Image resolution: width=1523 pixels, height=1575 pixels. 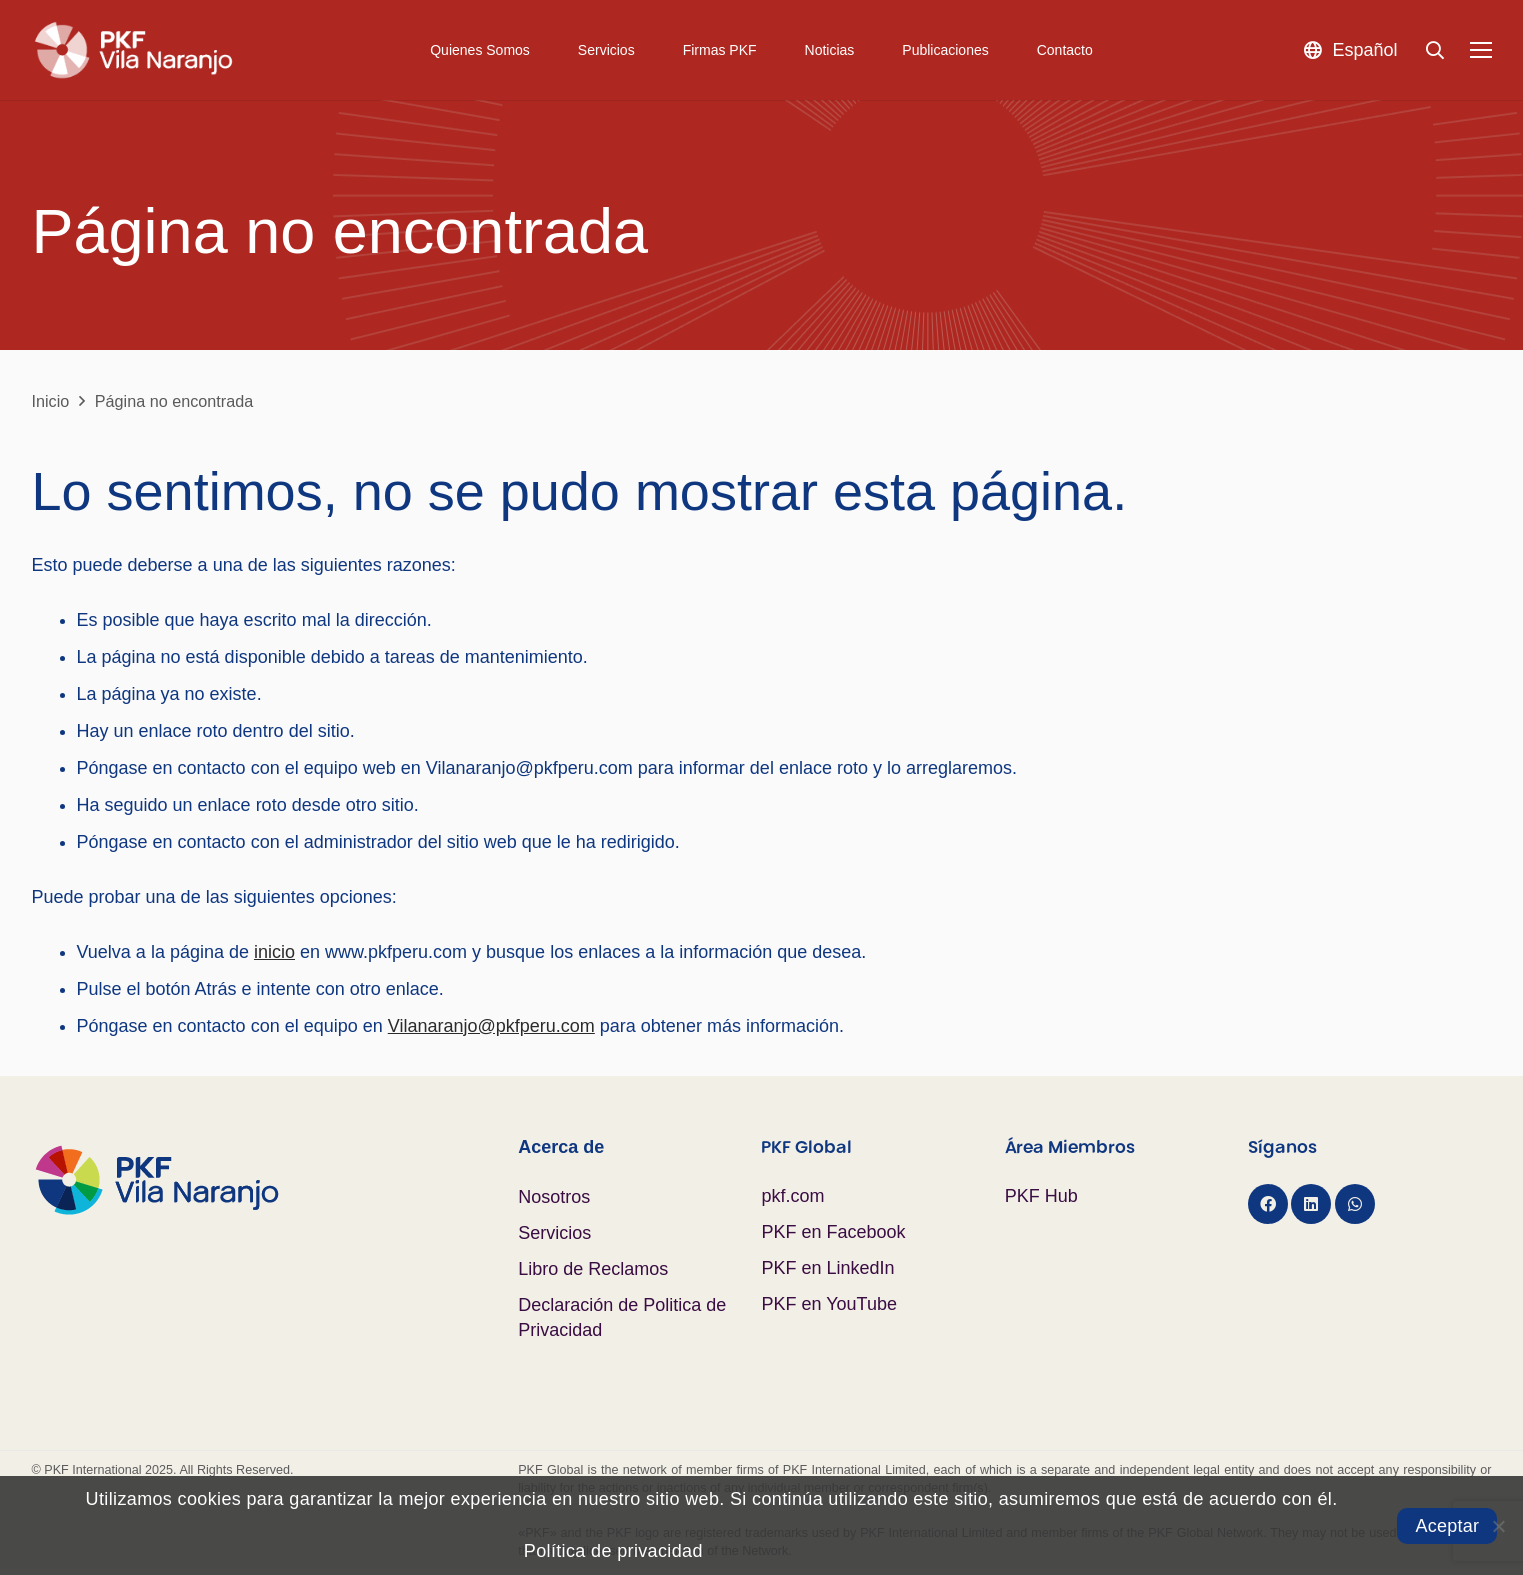 What do you see at coordinates (275, 1180) in the screenshot?
I see `[Logo PKF Color]` at bounding box center [275, 1180].